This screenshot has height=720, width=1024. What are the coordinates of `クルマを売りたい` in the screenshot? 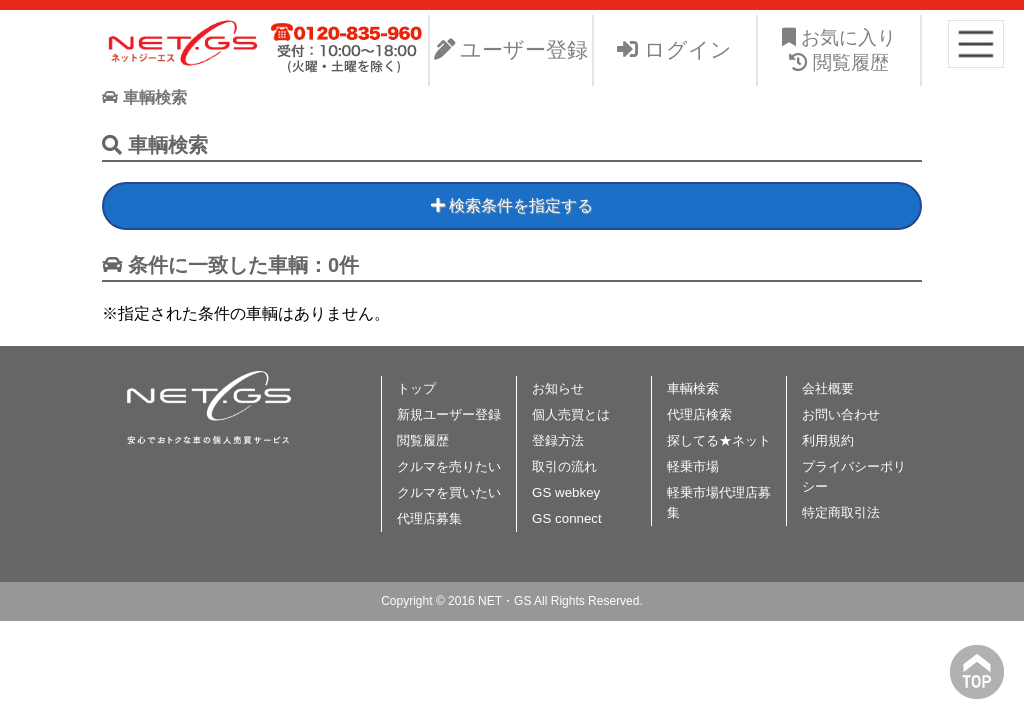 It's located at (449, 466).